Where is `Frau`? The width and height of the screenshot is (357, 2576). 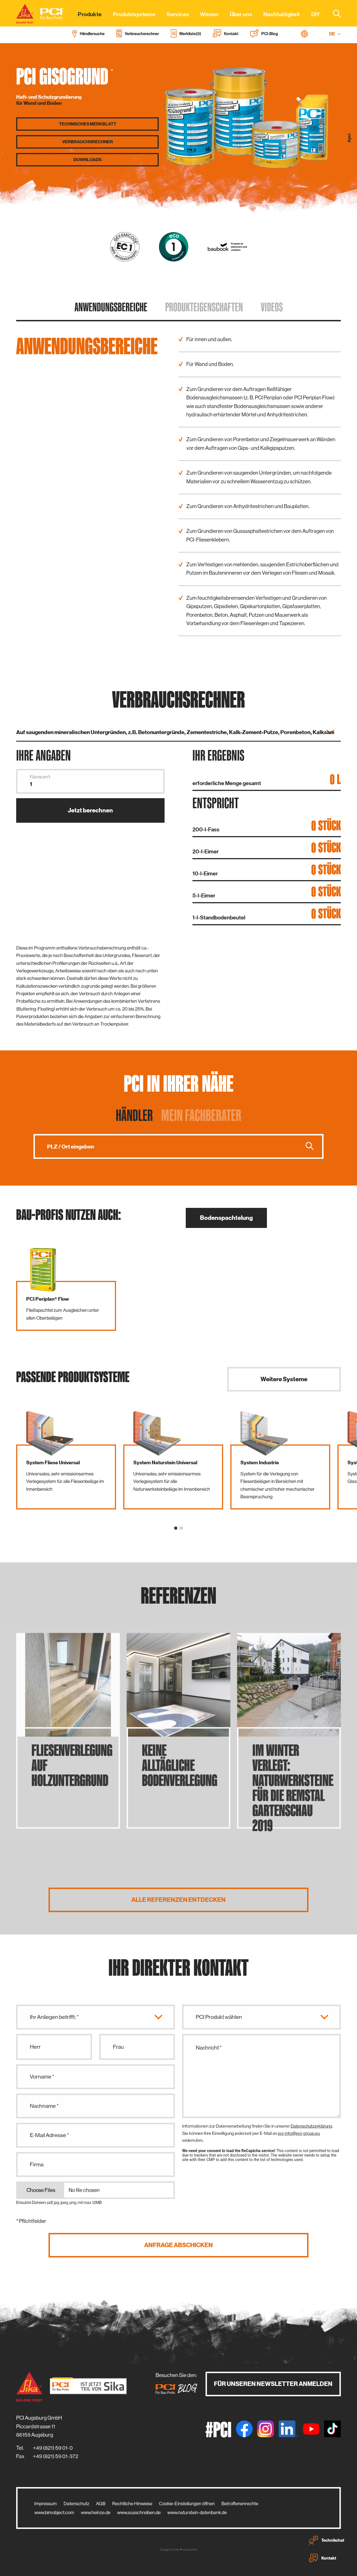 Frau is located at coordinates (118, 2047).